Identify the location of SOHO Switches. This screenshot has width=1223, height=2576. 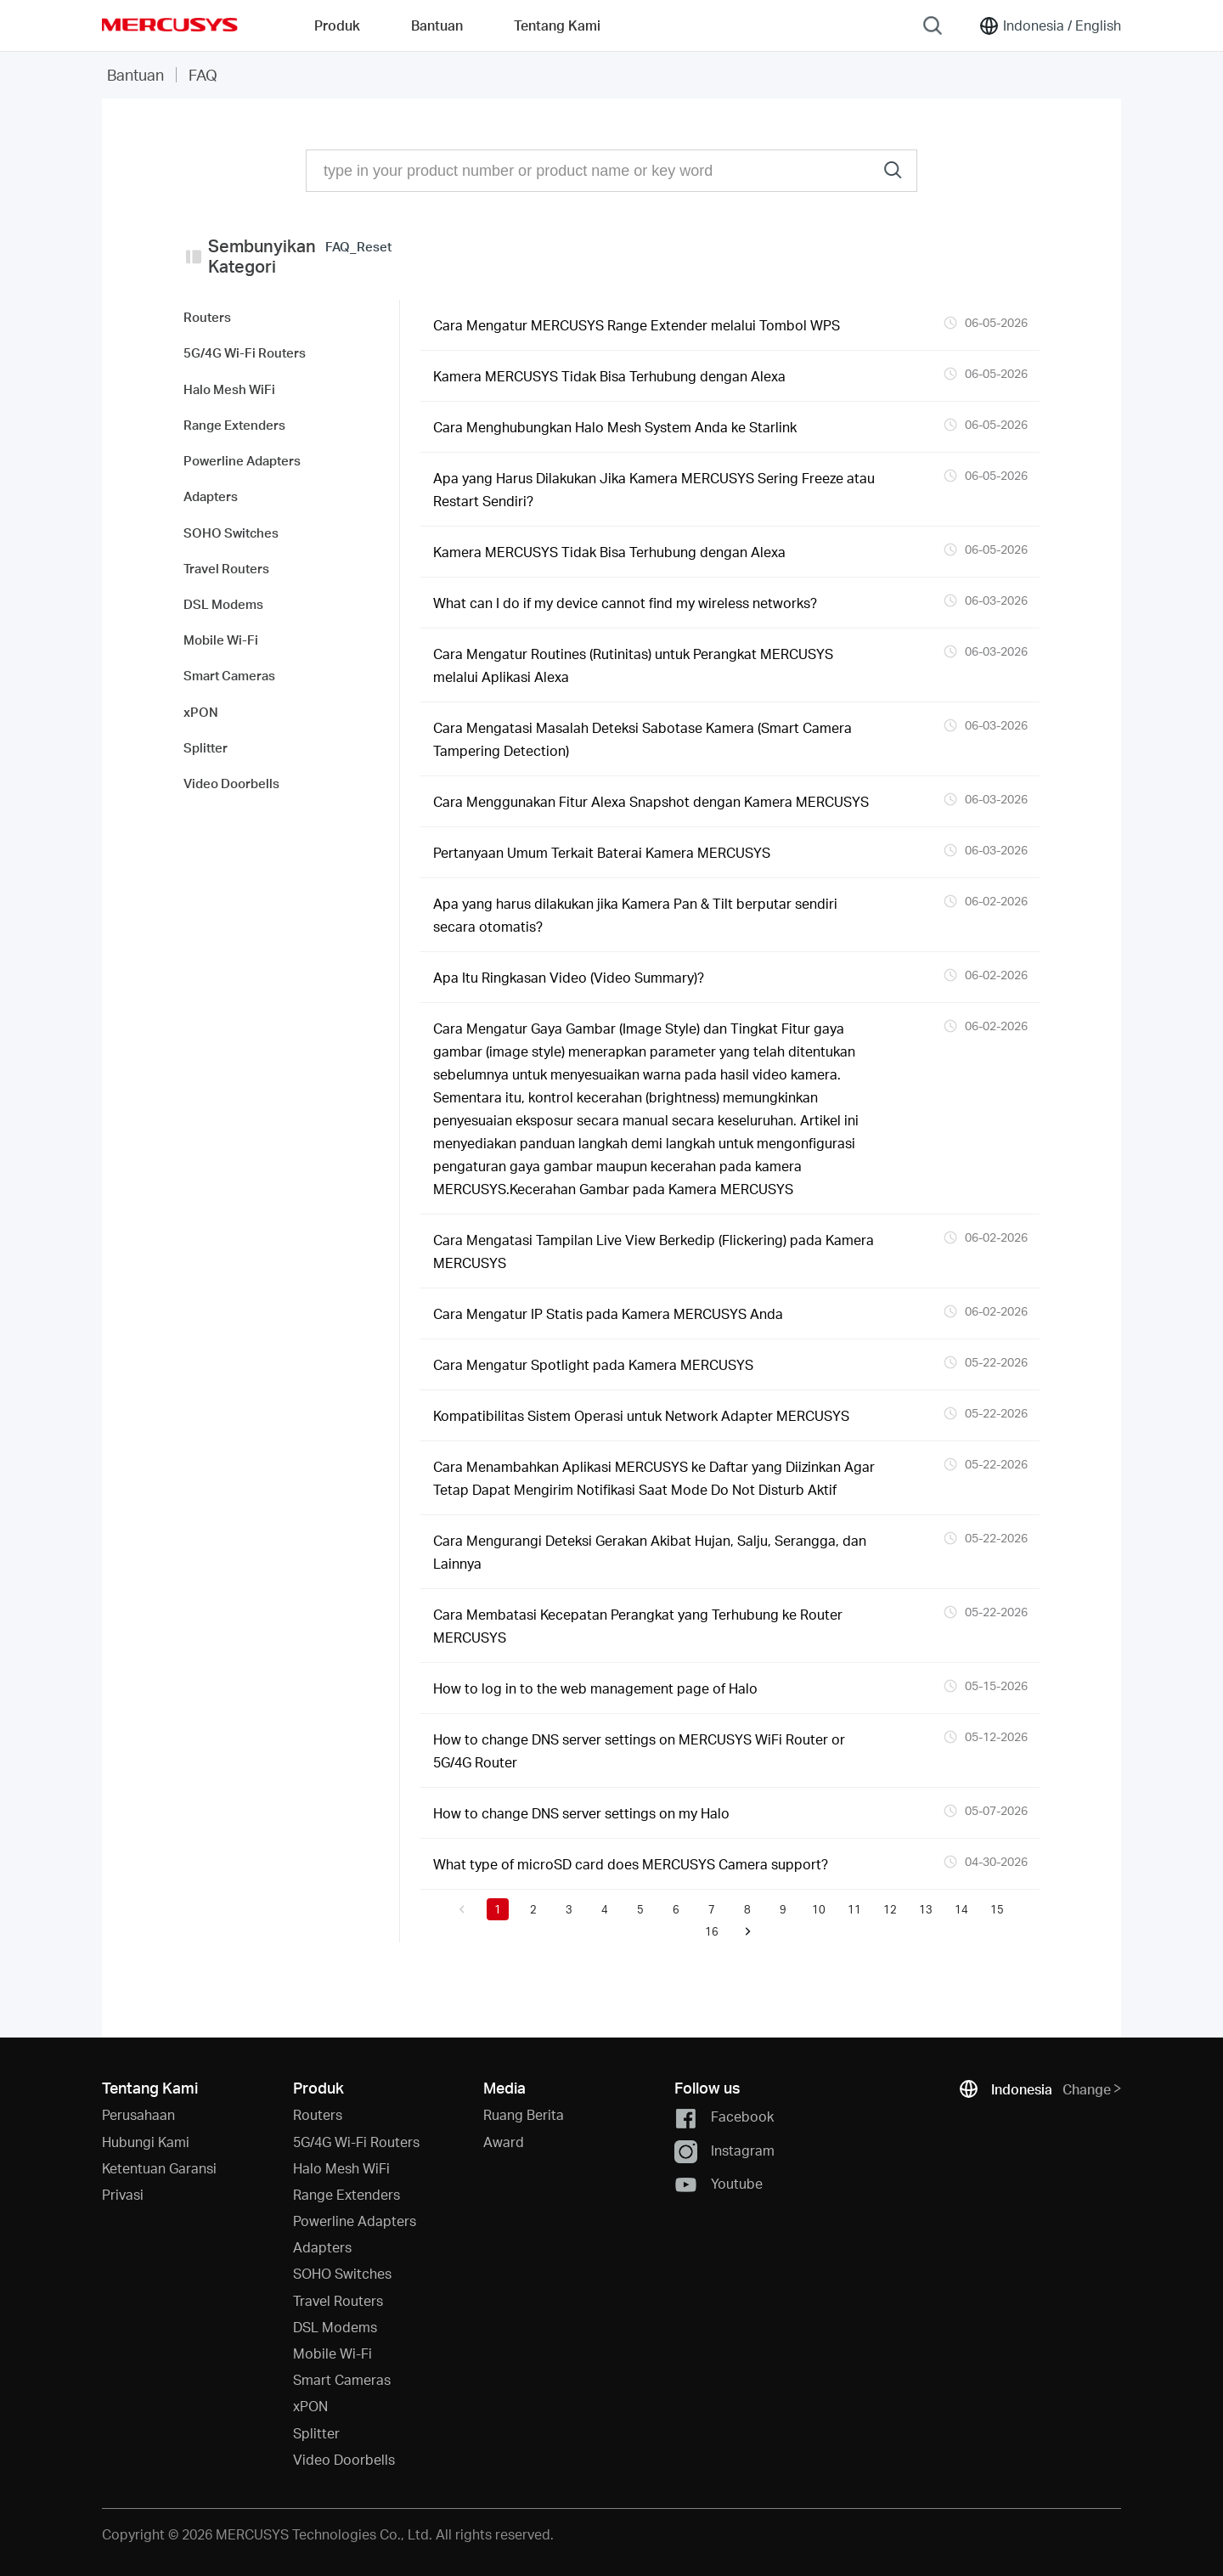
(342, 2273).